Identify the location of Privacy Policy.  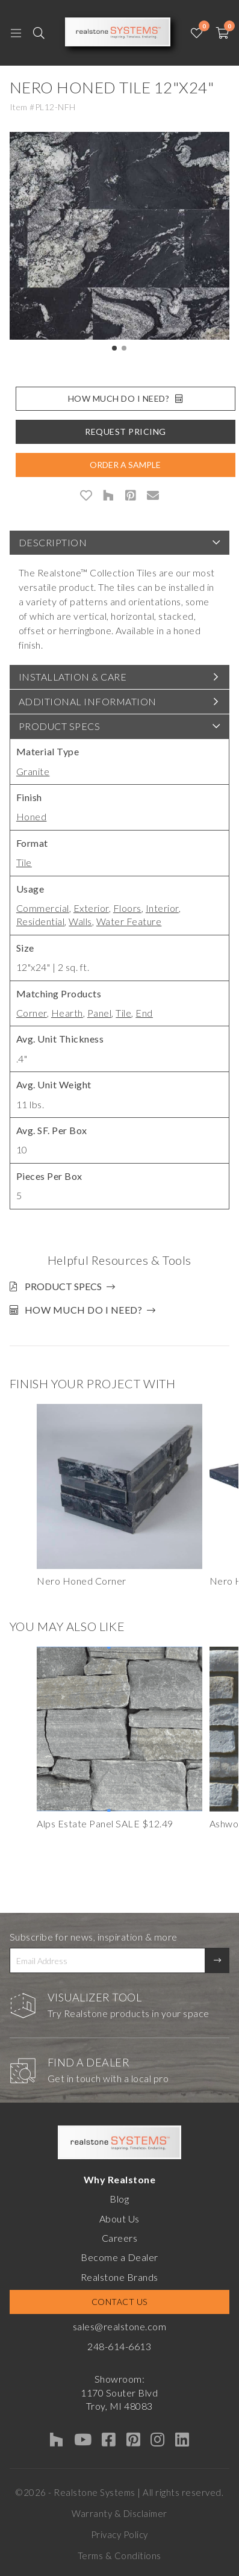
(119, 2534).